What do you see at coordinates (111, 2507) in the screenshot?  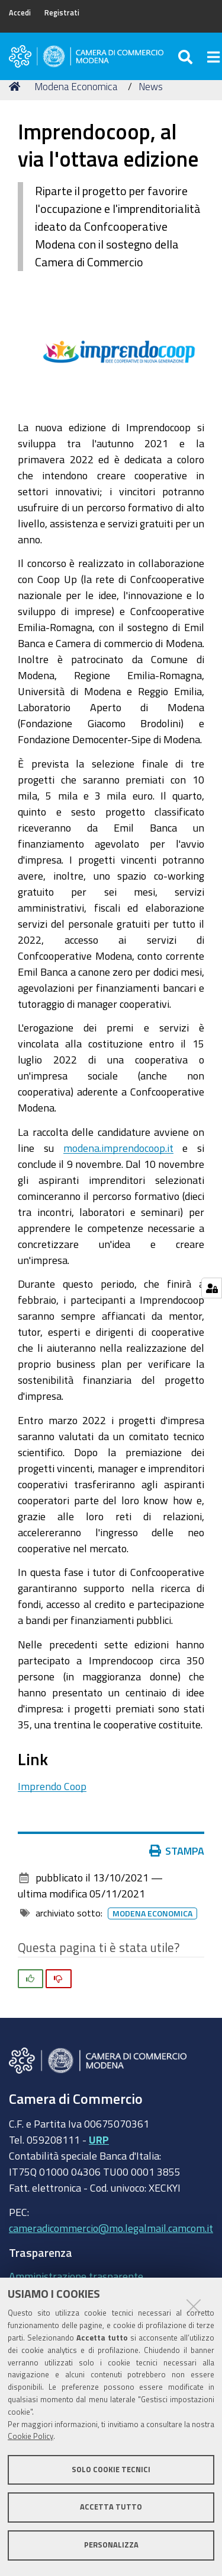 I see `Accetta tutto [button]` at bounding box center [111, 2507].